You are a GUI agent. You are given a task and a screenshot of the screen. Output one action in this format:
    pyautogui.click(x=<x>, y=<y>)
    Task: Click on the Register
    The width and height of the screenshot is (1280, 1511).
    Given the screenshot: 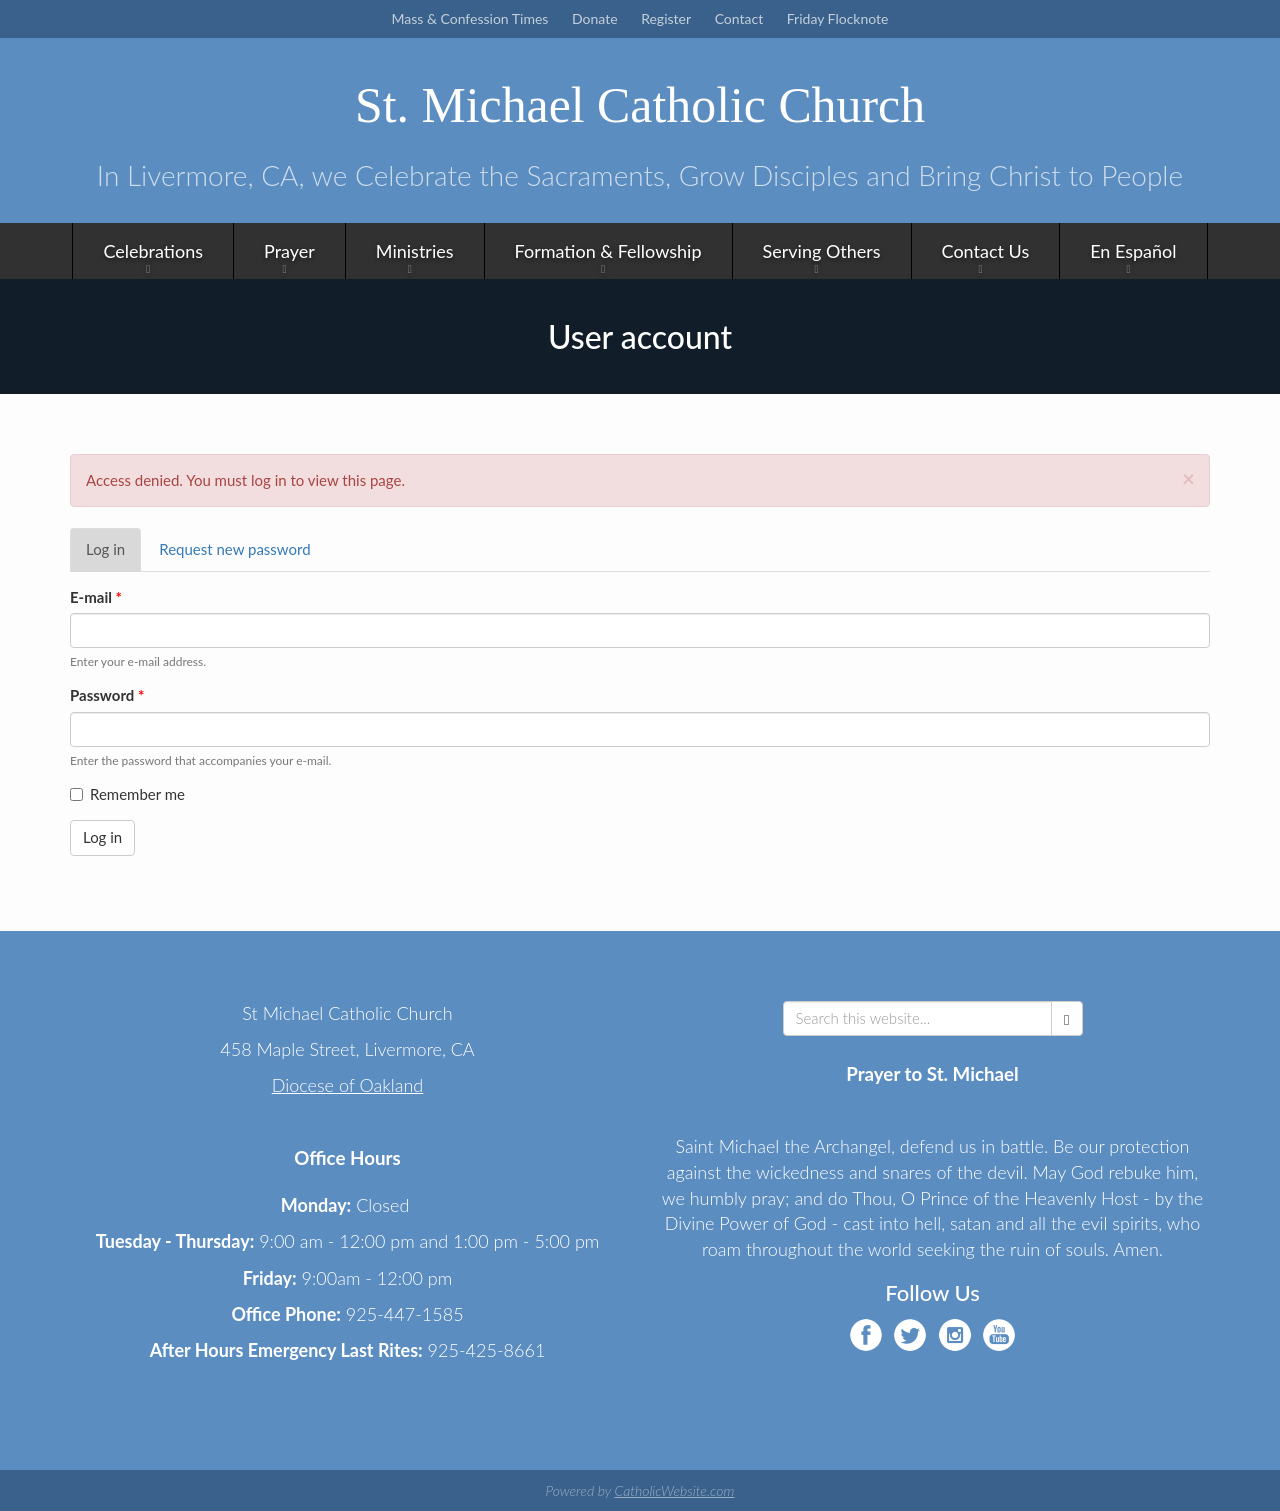 What is the action you would take?
    pyautogui.click(x=666, y=18)
    